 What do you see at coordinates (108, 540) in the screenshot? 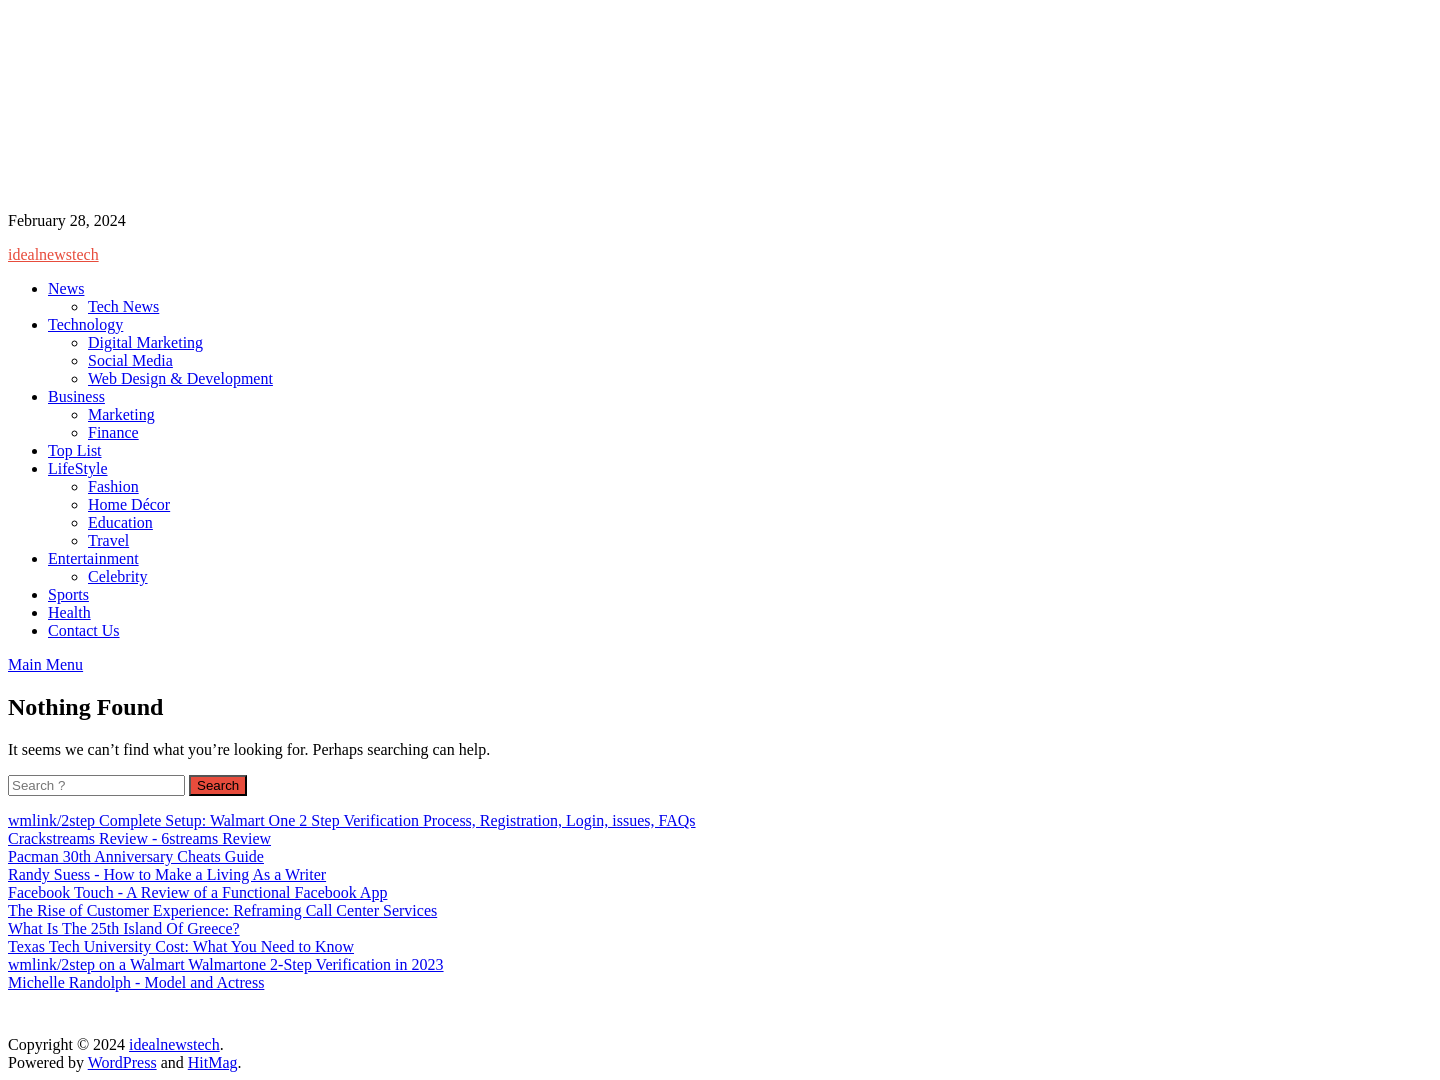
I see `Travel` at bounding box center [108, 540].